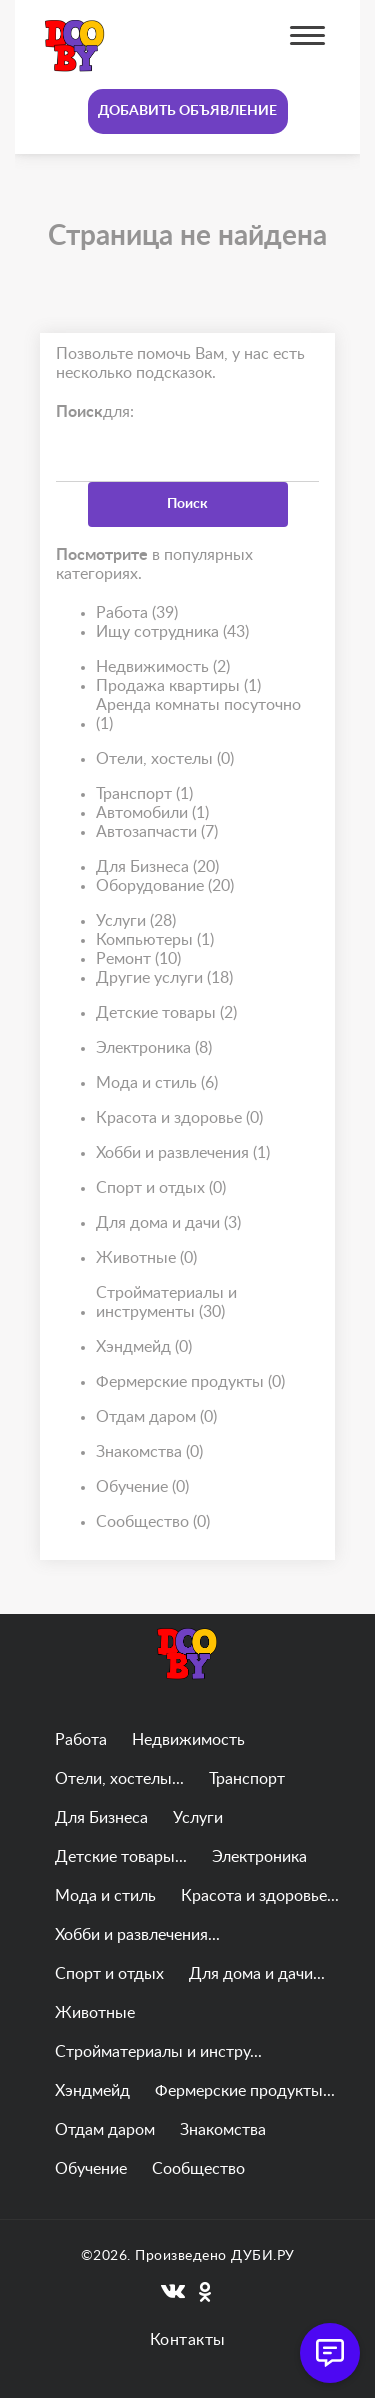 This screenshot has width=375, height=2398. Describe the element at coordinates (198, 715) in the screenshot. I see `Аренда комнаты посуточно` at that location.